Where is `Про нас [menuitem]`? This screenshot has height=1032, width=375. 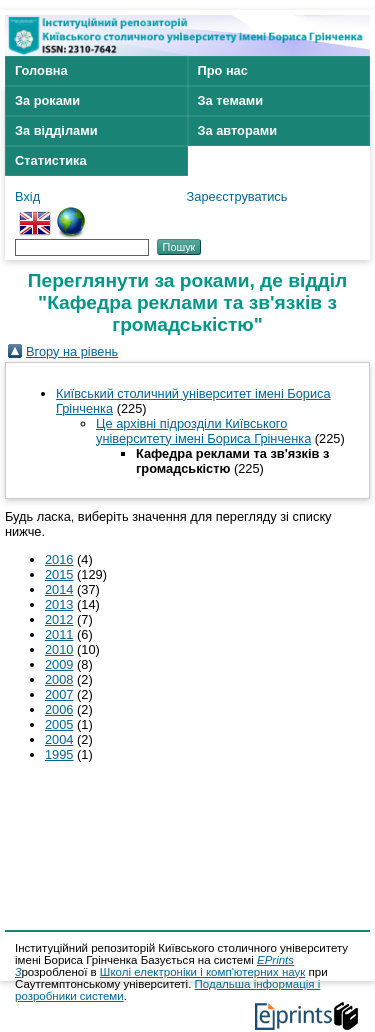 Про нас [menuitem] is located at coordinates (223, 70).